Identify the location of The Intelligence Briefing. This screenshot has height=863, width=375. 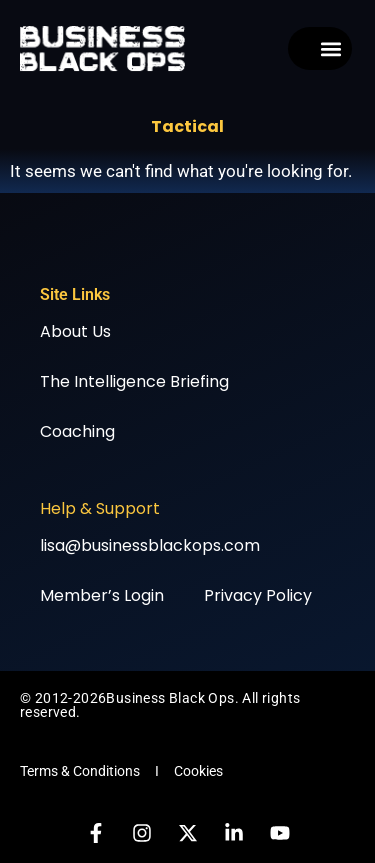
(134, 381).